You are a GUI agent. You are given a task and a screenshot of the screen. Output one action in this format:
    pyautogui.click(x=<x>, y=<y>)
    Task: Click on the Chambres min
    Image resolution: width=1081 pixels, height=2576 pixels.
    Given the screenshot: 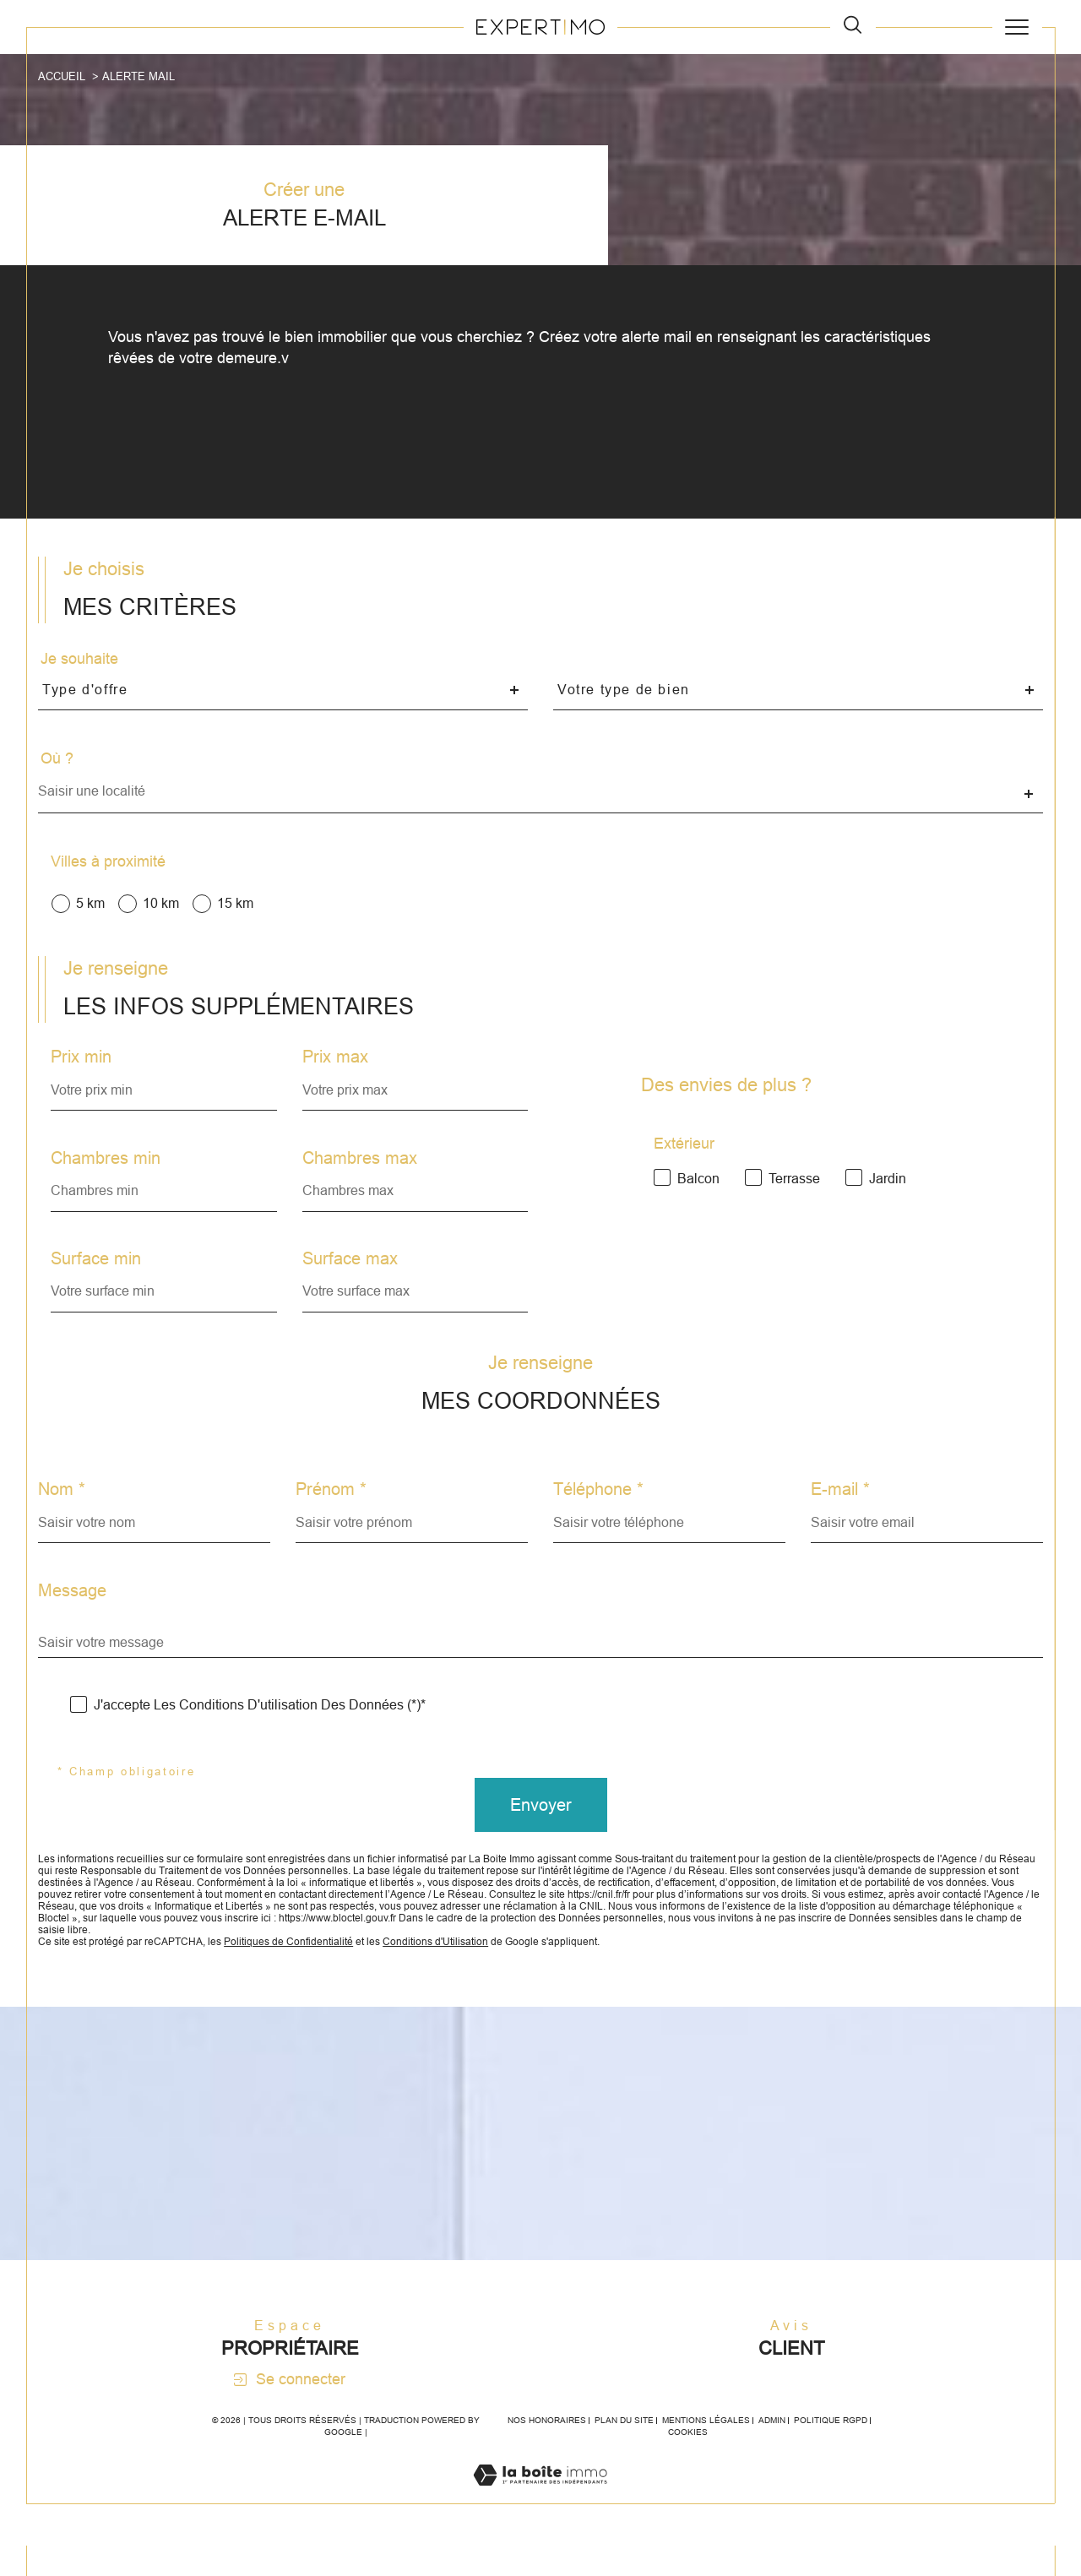 What is the action you would take?
    pyautogui.click(x=107, y=1169)
    